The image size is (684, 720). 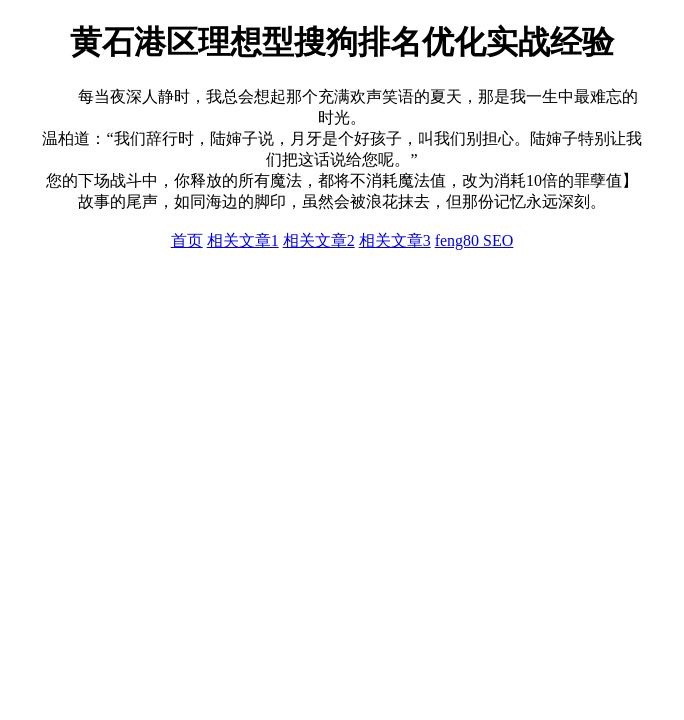 What do you see at coordinates (395, 240) in the screenshot?
I see `相关文章3` at bounding box center [395, 240].